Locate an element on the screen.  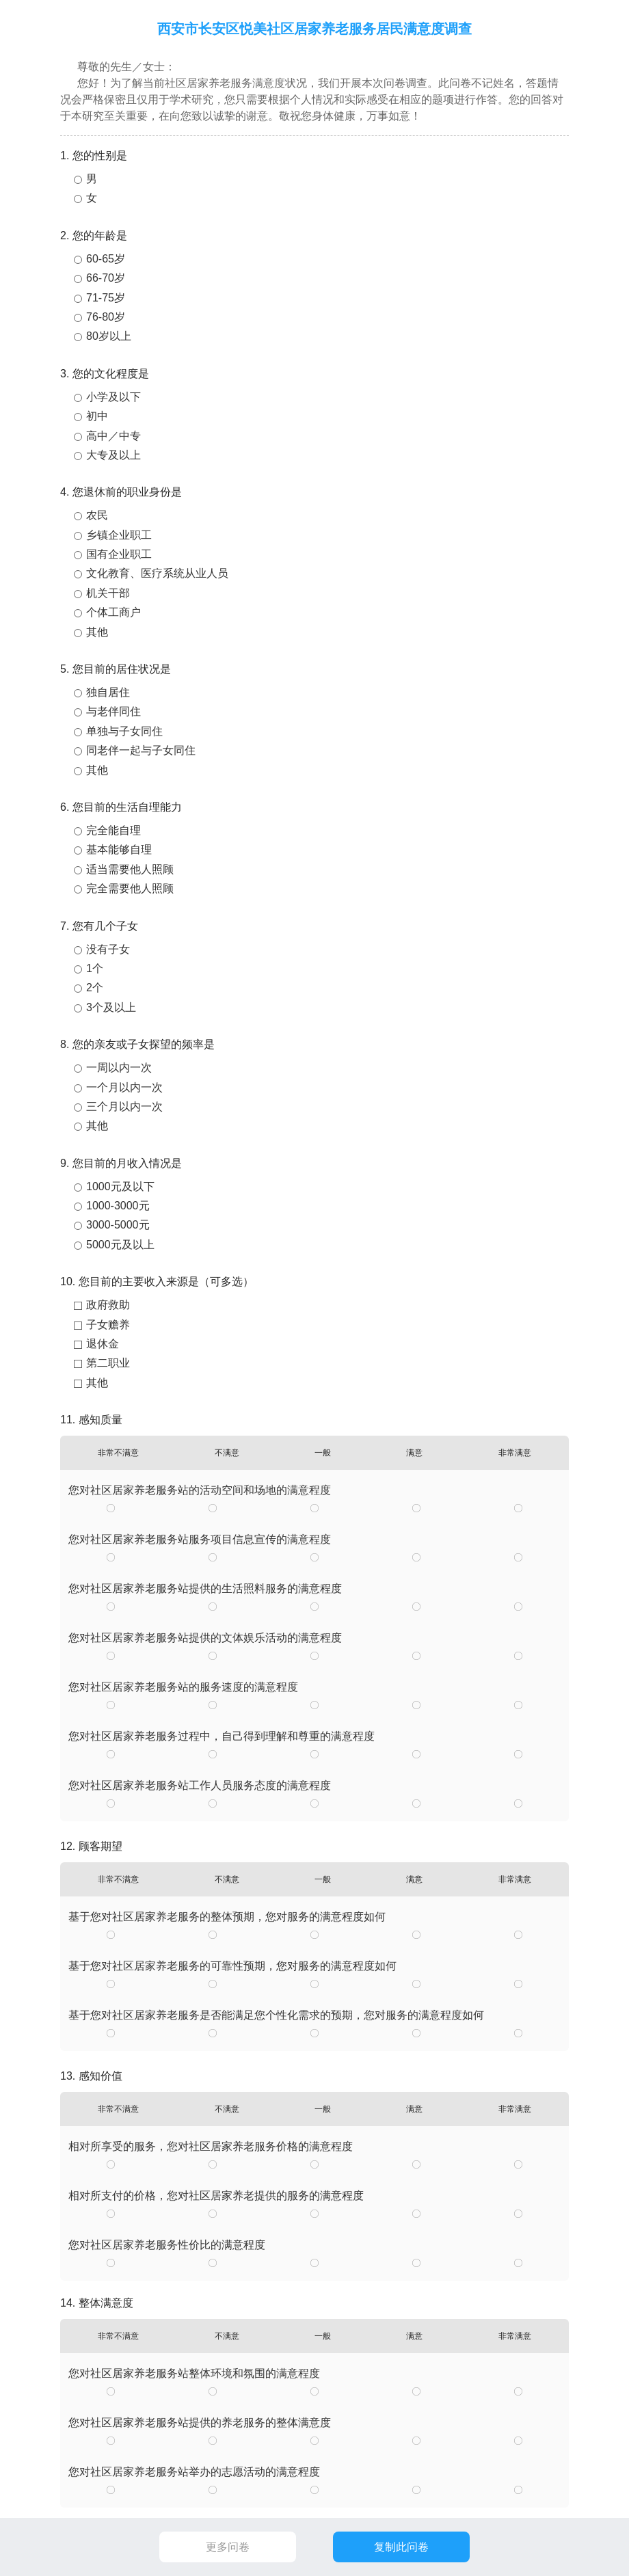
1个 is located at coordinates (94, 968).